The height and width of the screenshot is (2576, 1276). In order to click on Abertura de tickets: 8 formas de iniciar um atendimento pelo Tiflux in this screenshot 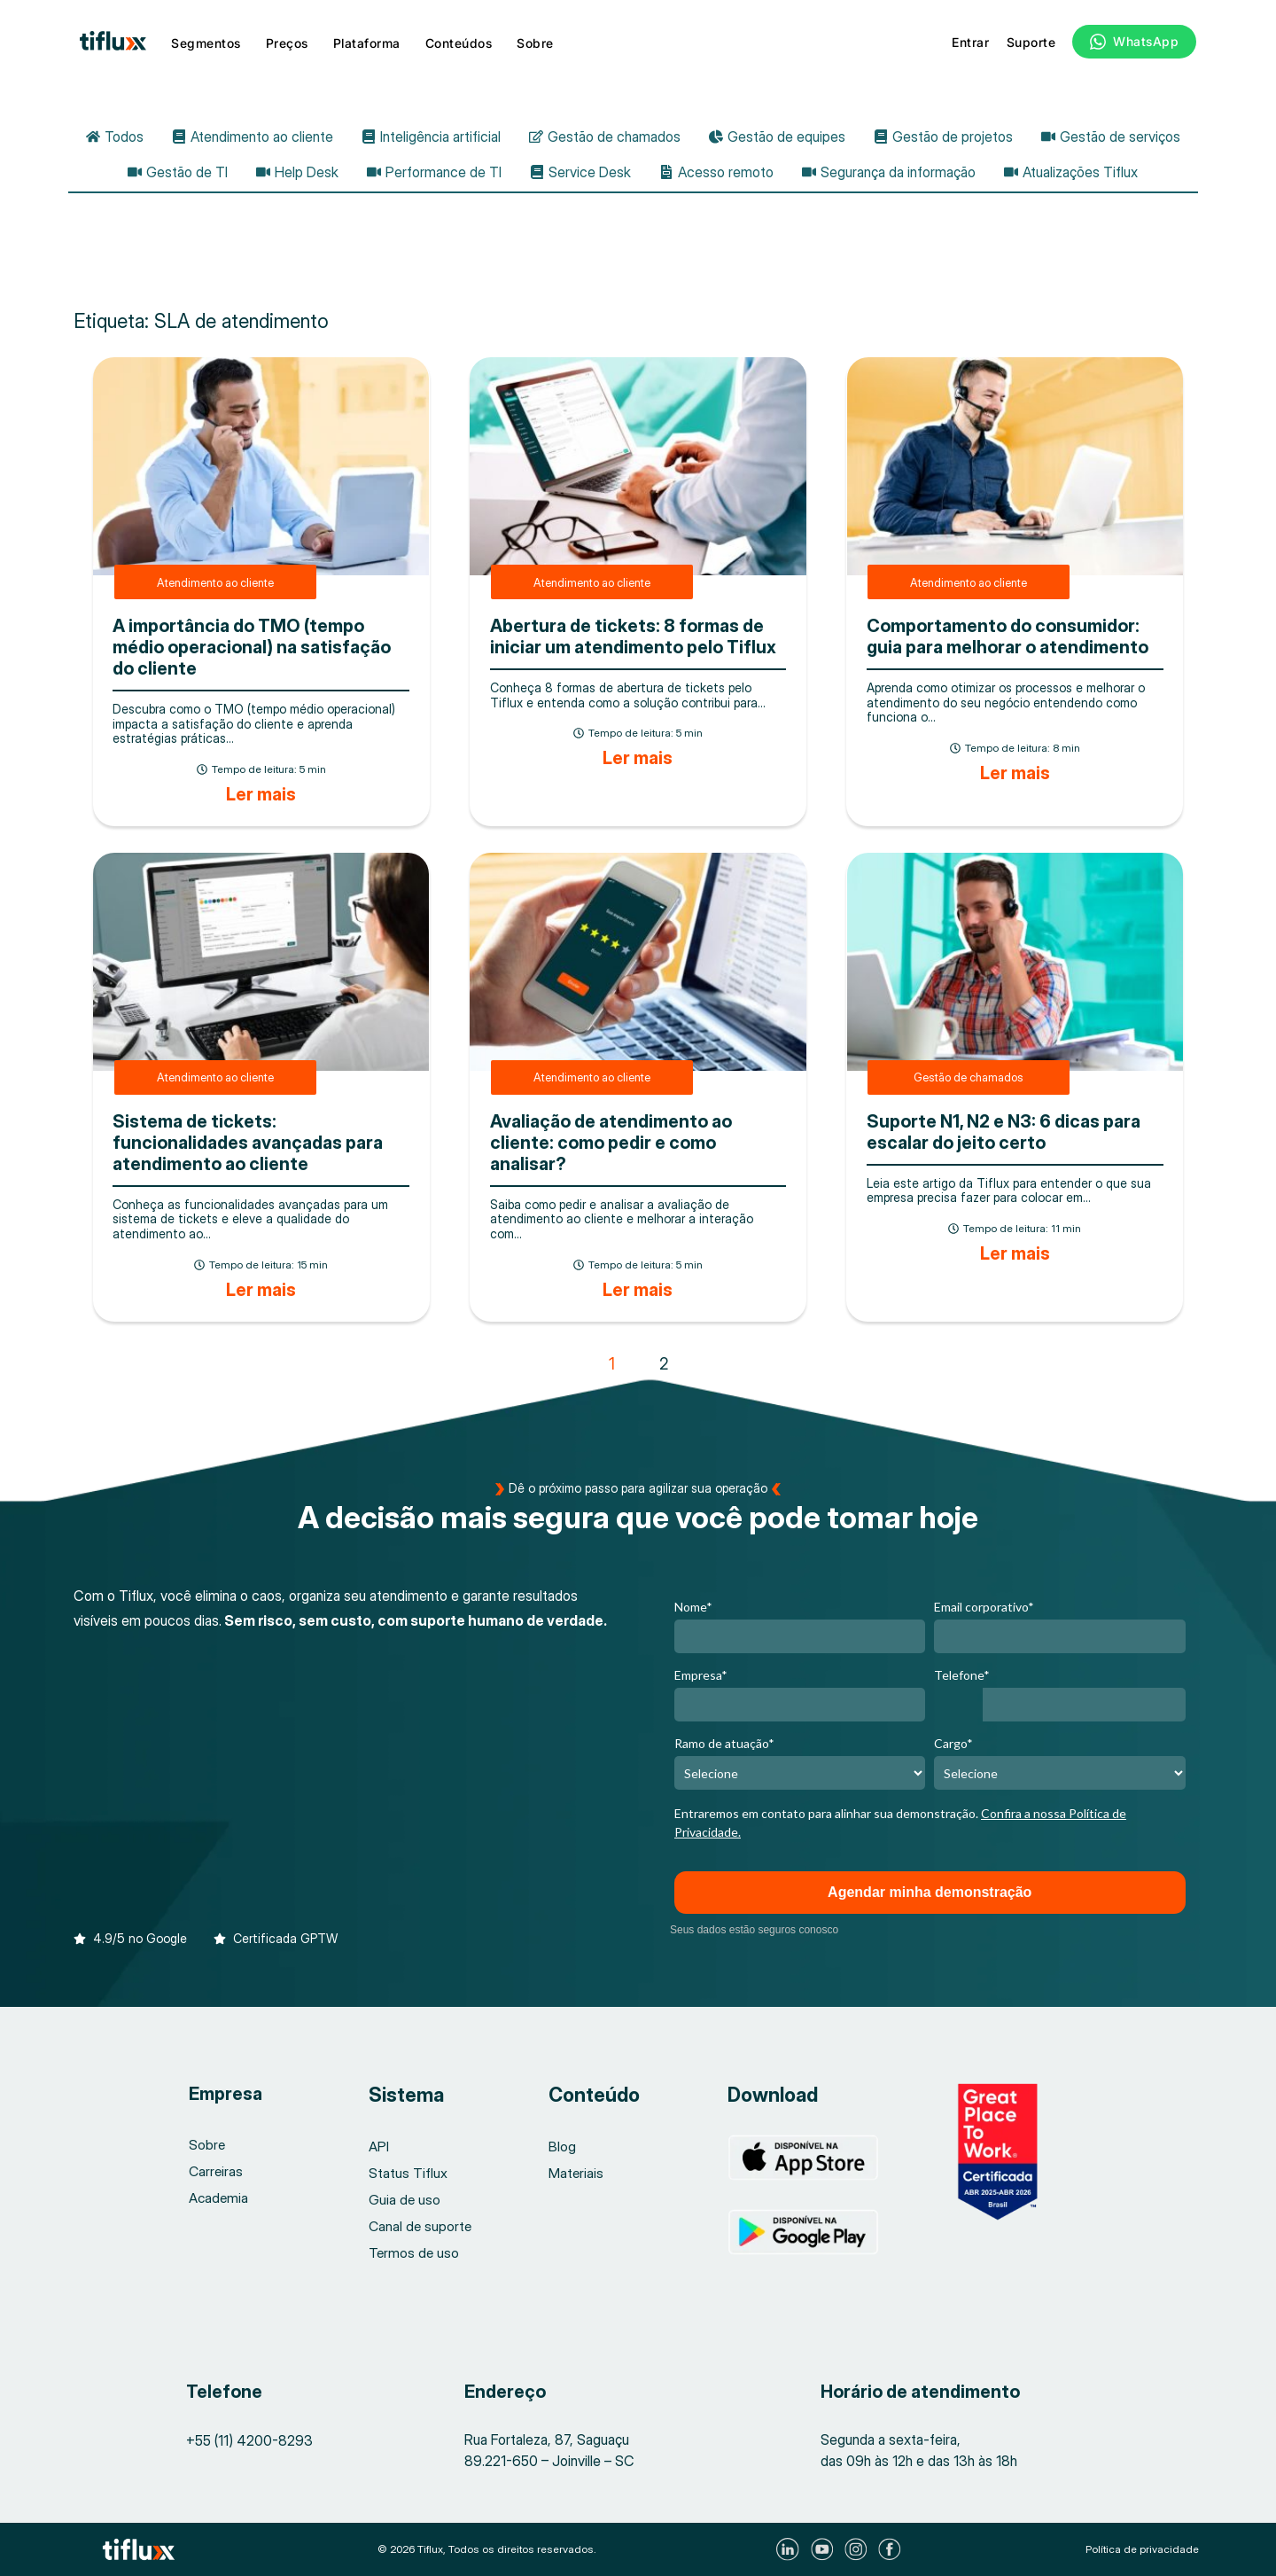, I will do `click(633, 636)`.